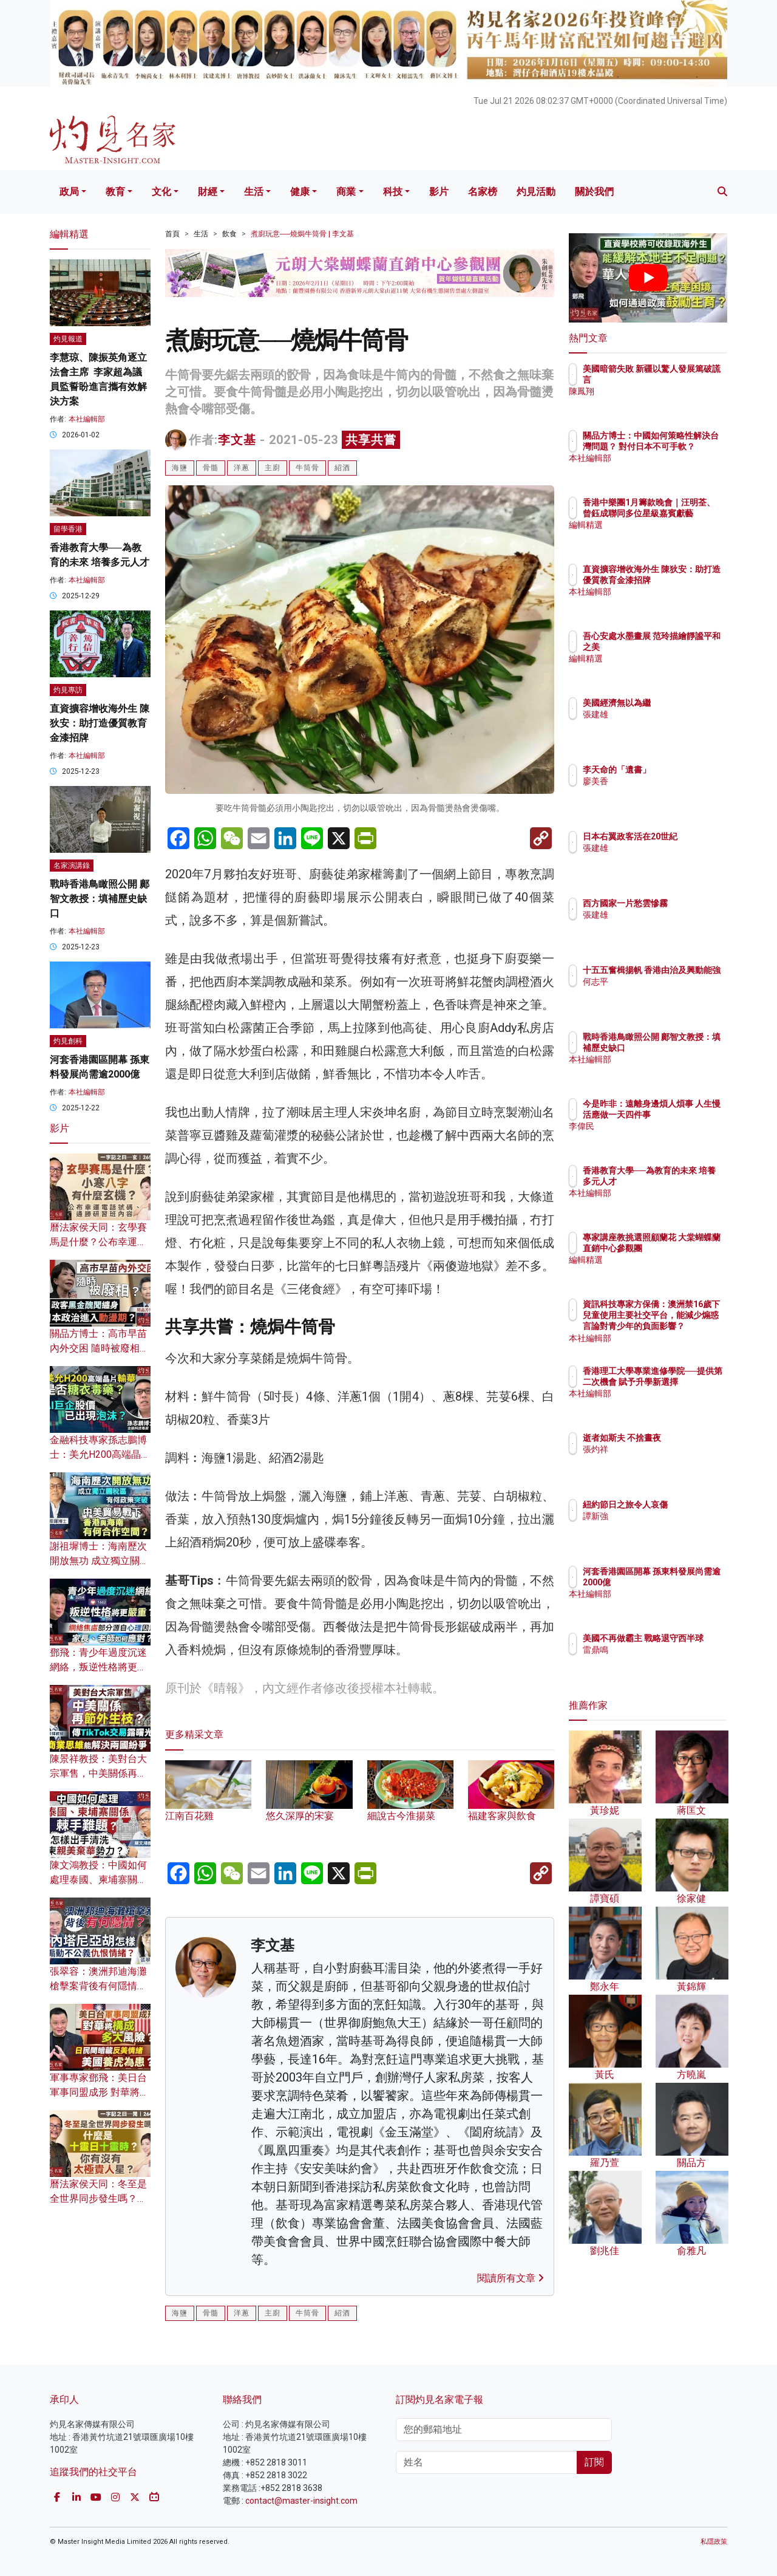 Image resolution: width=777 pixels, height=2576 pixels. Describe the element at coordinates (211, 467) in the screenshot. I see `骨髓` at that location.